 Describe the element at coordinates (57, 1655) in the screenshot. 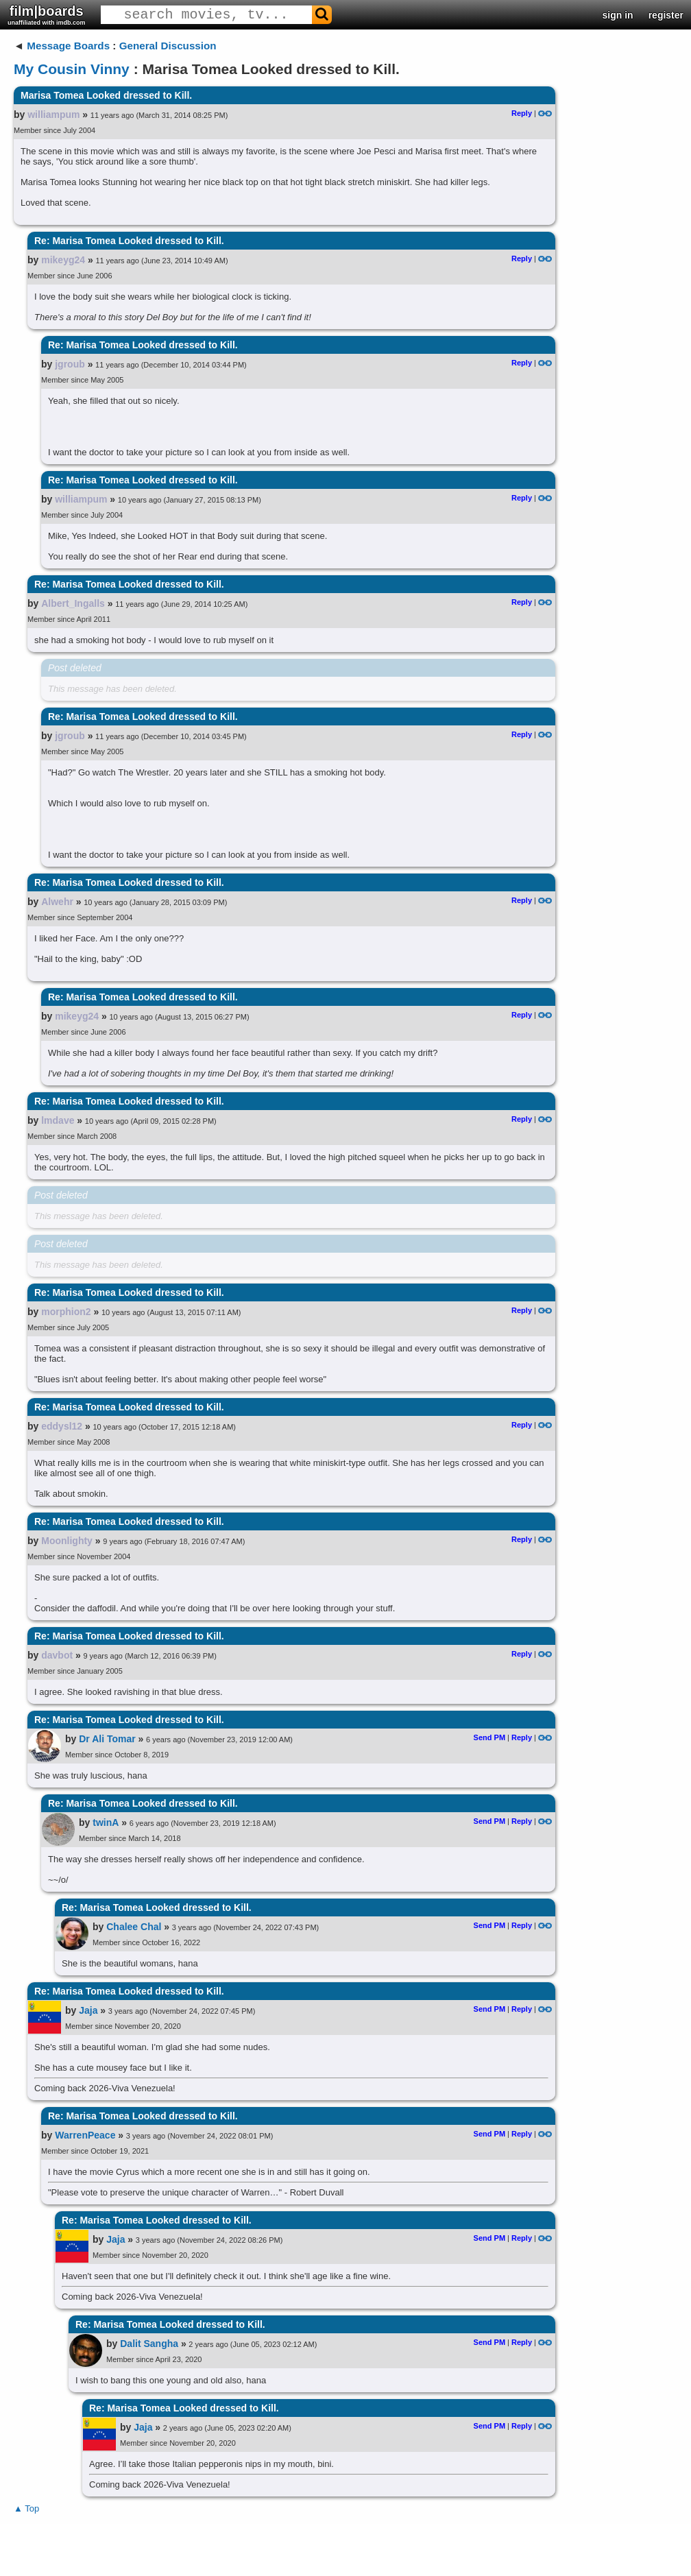

I see `davbot` at that location.